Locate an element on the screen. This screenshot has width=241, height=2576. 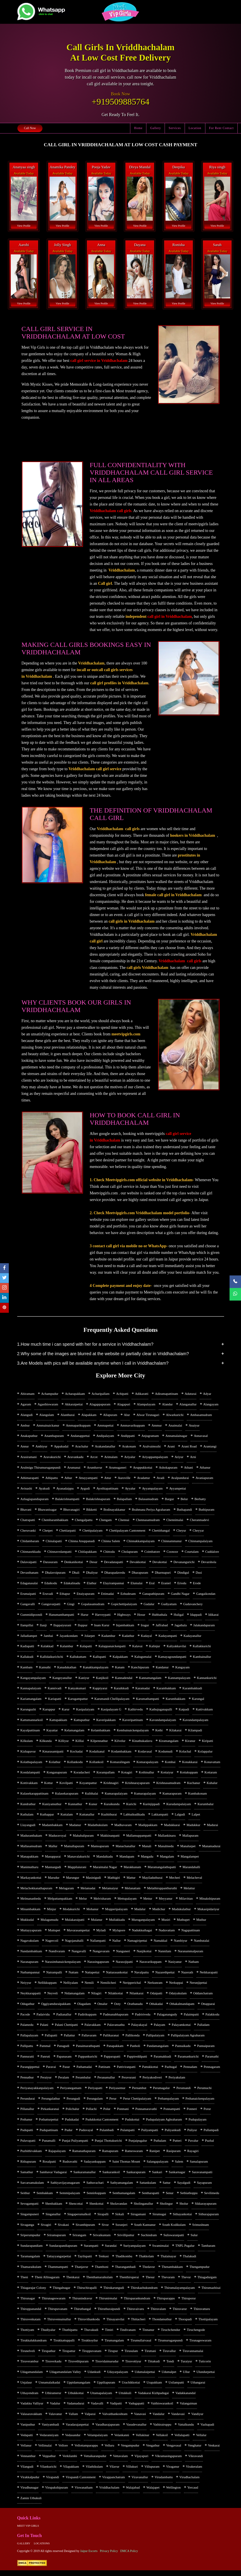
Kambainallur is located at coordinates (202, 1658).